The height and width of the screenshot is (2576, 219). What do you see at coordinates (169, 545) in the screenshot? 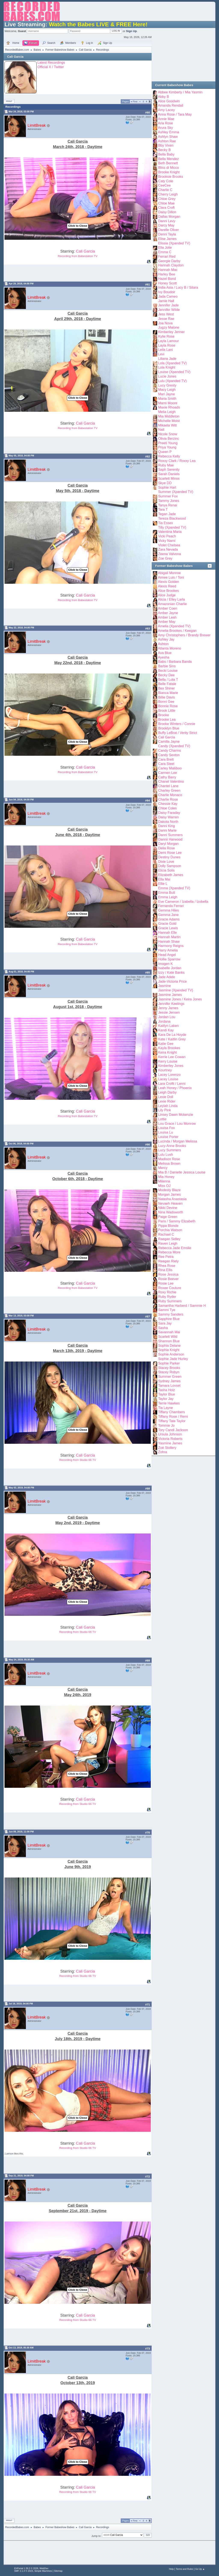
I see `Violet Chelsea` at bounding box center [169, 545].